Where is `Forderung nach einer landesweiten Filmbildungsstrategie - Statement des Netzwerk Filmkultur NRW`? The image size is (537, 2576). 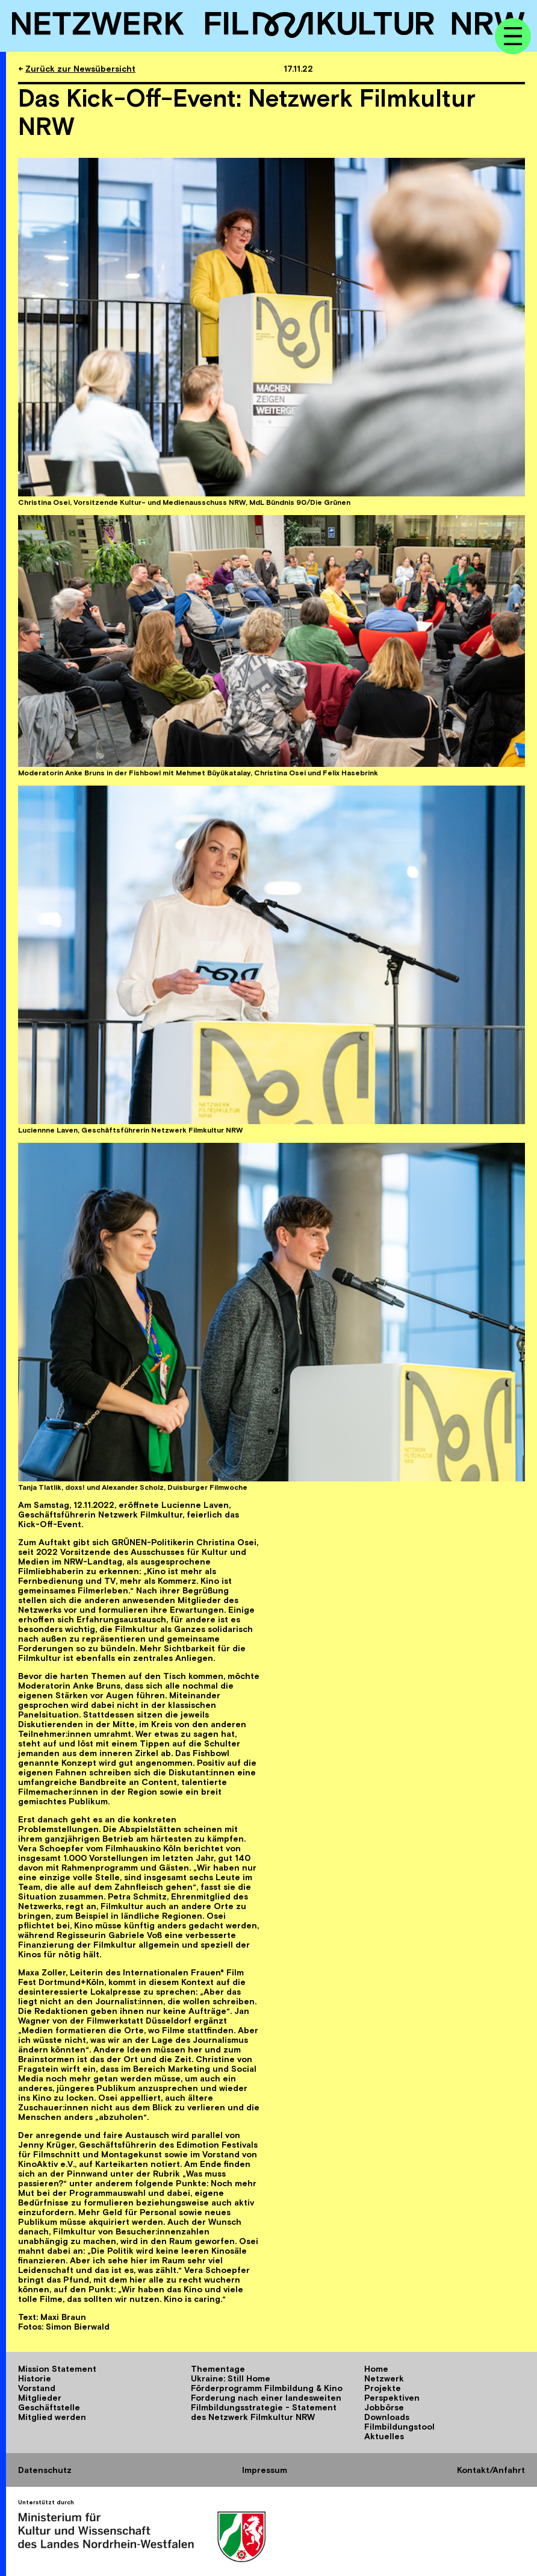 Forderung nach einer landesweiten Filmbildungsstrategie - Statement des Netzwerk Filmkultur NRW is located at coordinates (266, 2407).